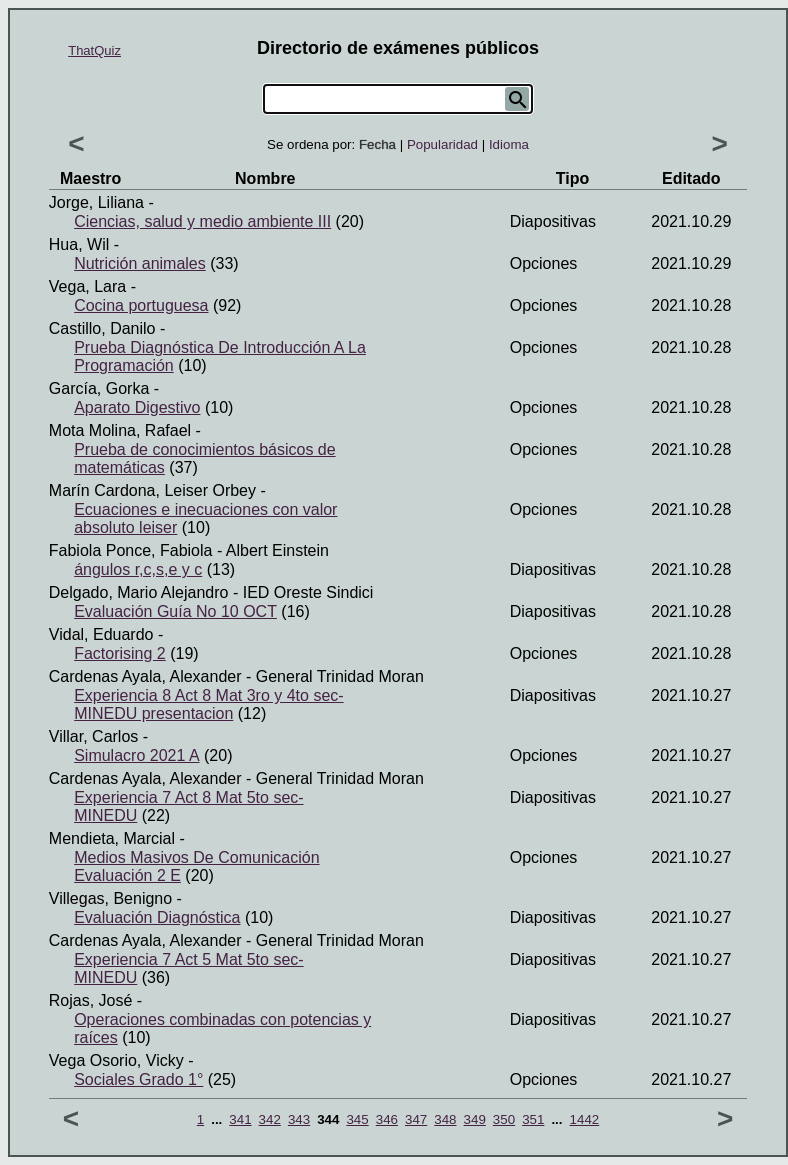  Describe the element at coordinates (299, 1119) in the screenshot. I see `343` at that location.